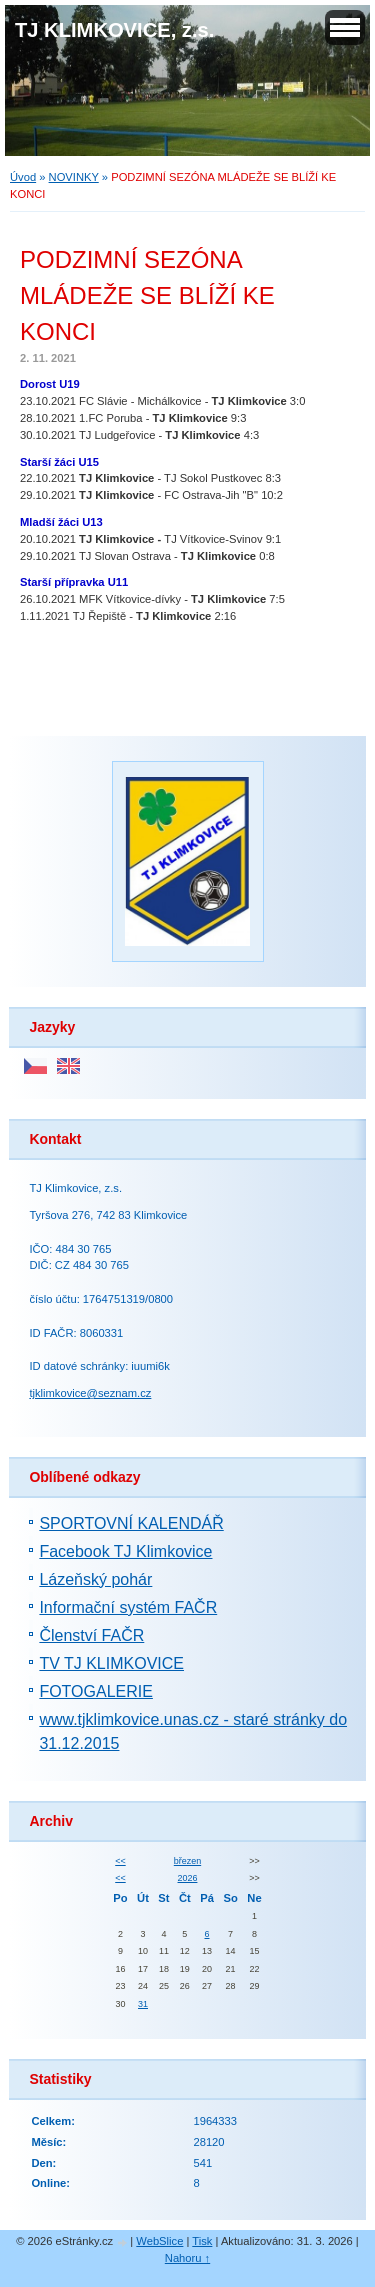 The width and height of the screenshot is (375, 2287). Describe the element at coordinates (187, 1861) in the screenshot. I see `březen` at that location.